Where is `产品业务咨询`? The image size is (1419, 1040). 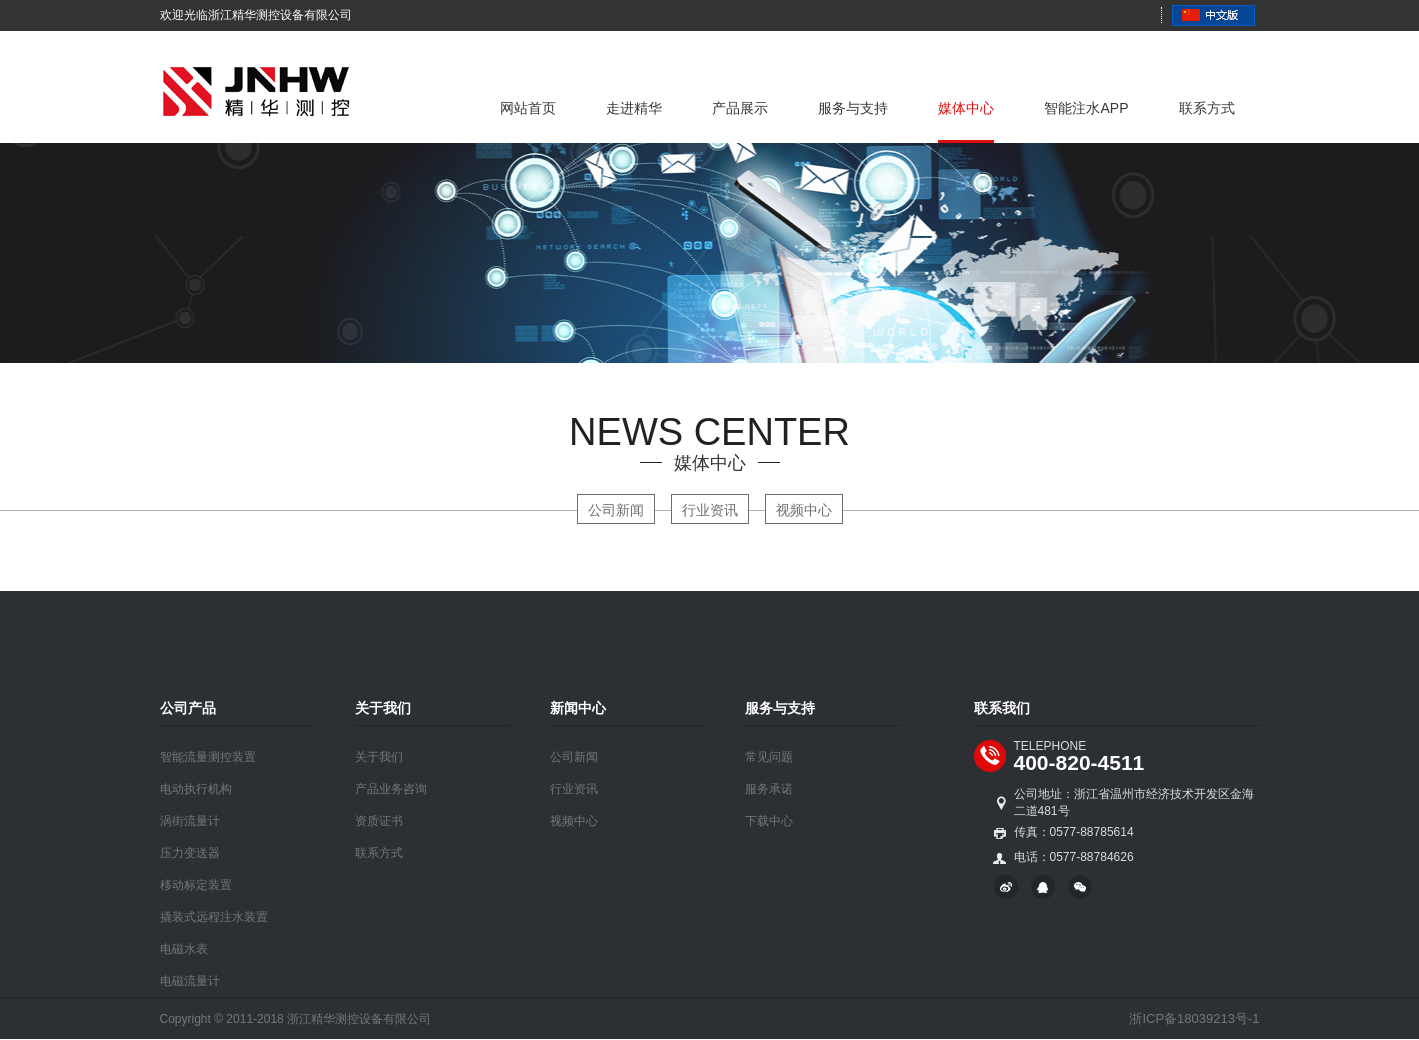
产品业务咨询 is located at coordinates (391, 789).